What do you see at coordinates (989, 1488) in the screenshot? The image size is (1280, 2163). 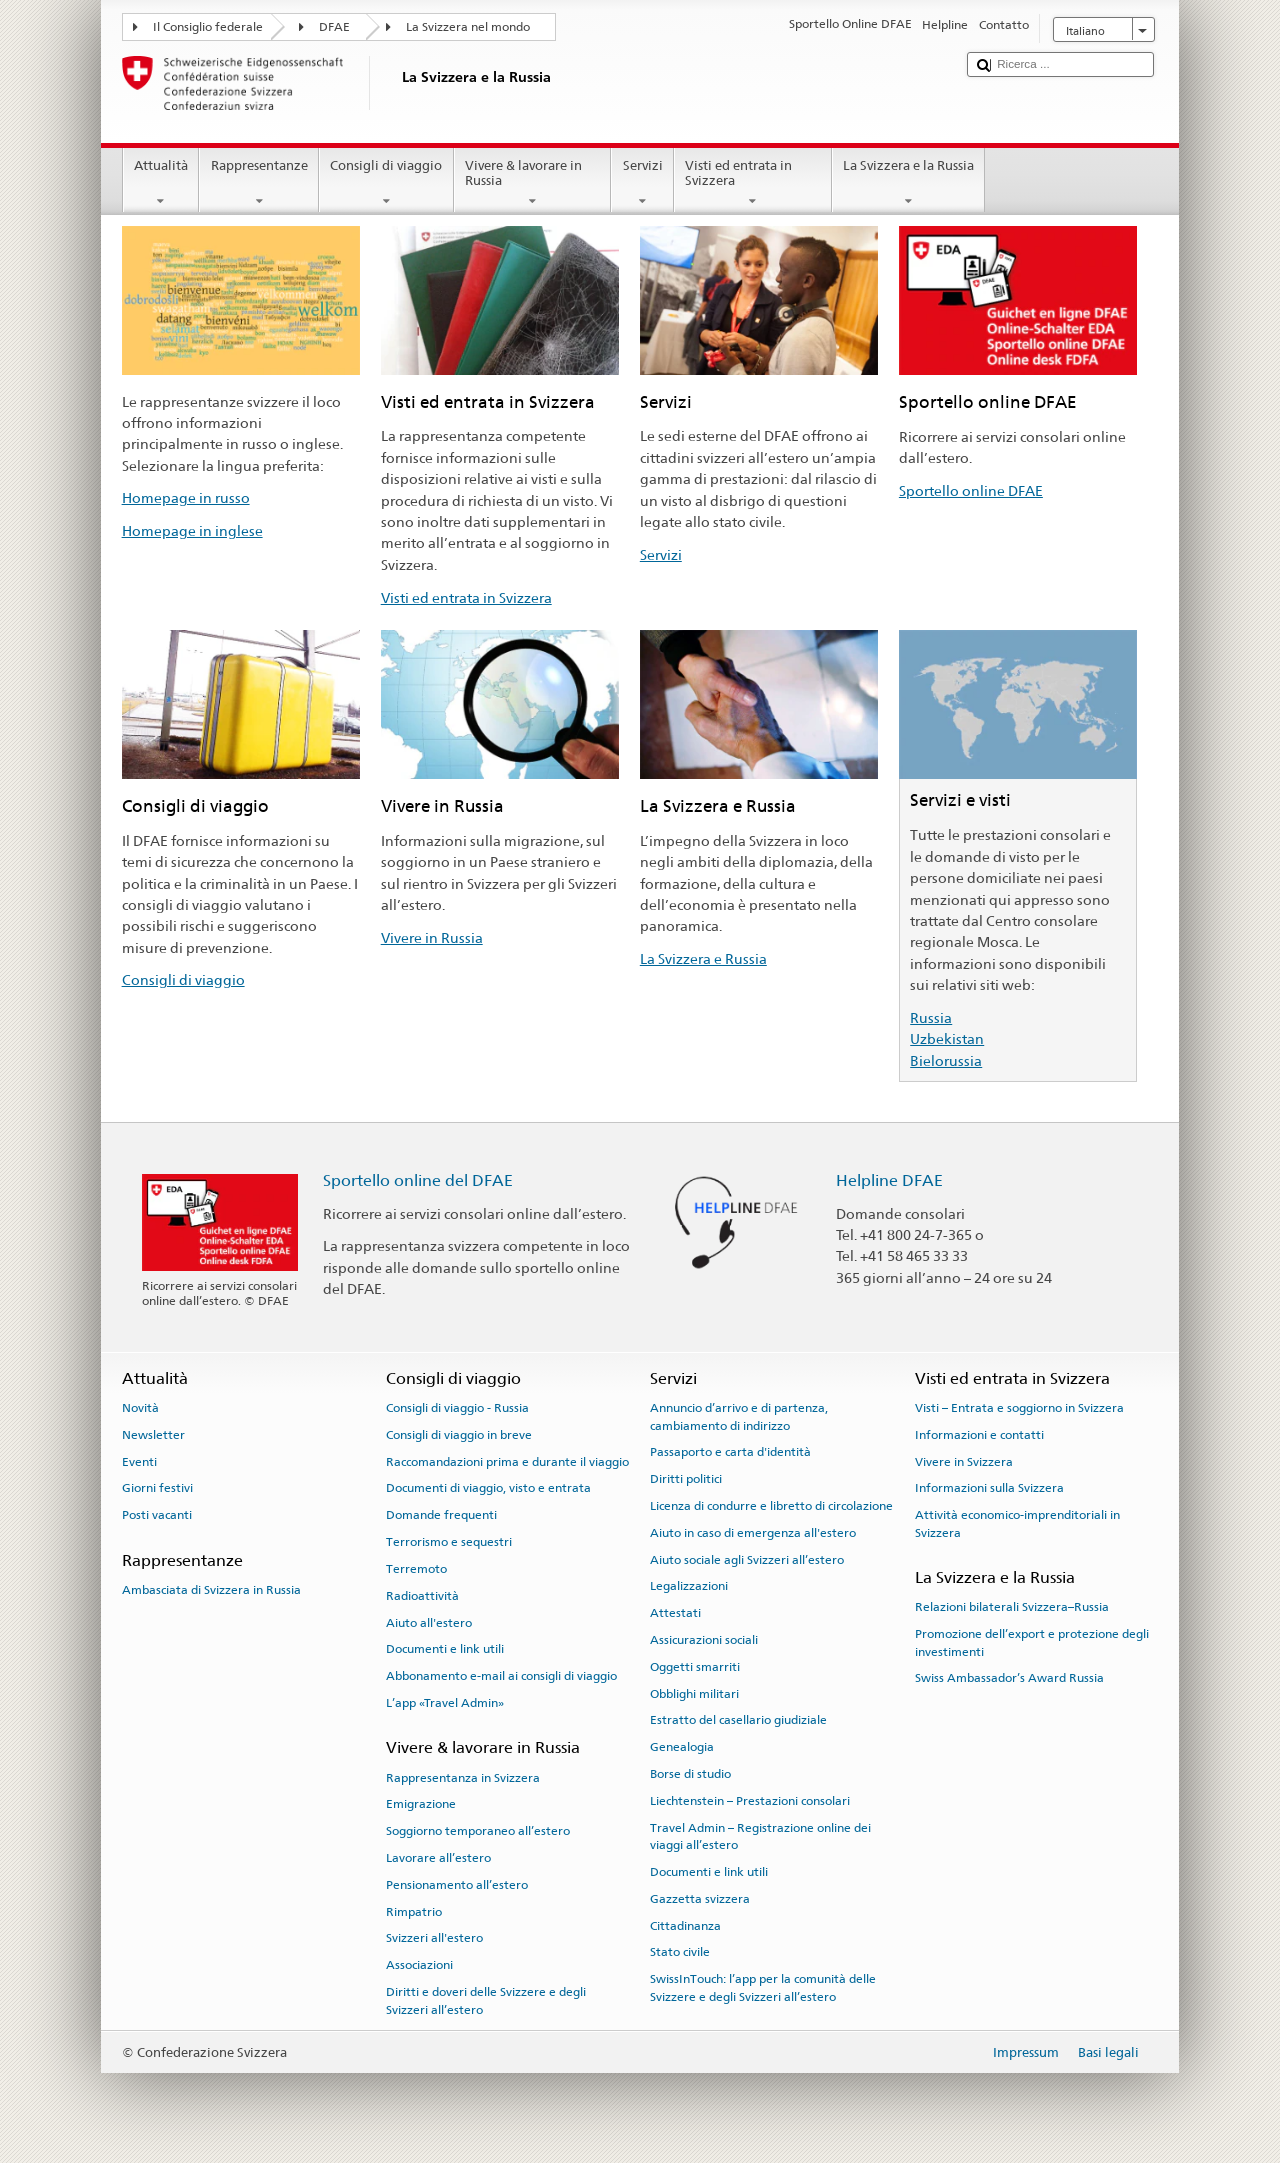 I see `Informazioni sulla Svizzera` at bounding box center [989, 1488].